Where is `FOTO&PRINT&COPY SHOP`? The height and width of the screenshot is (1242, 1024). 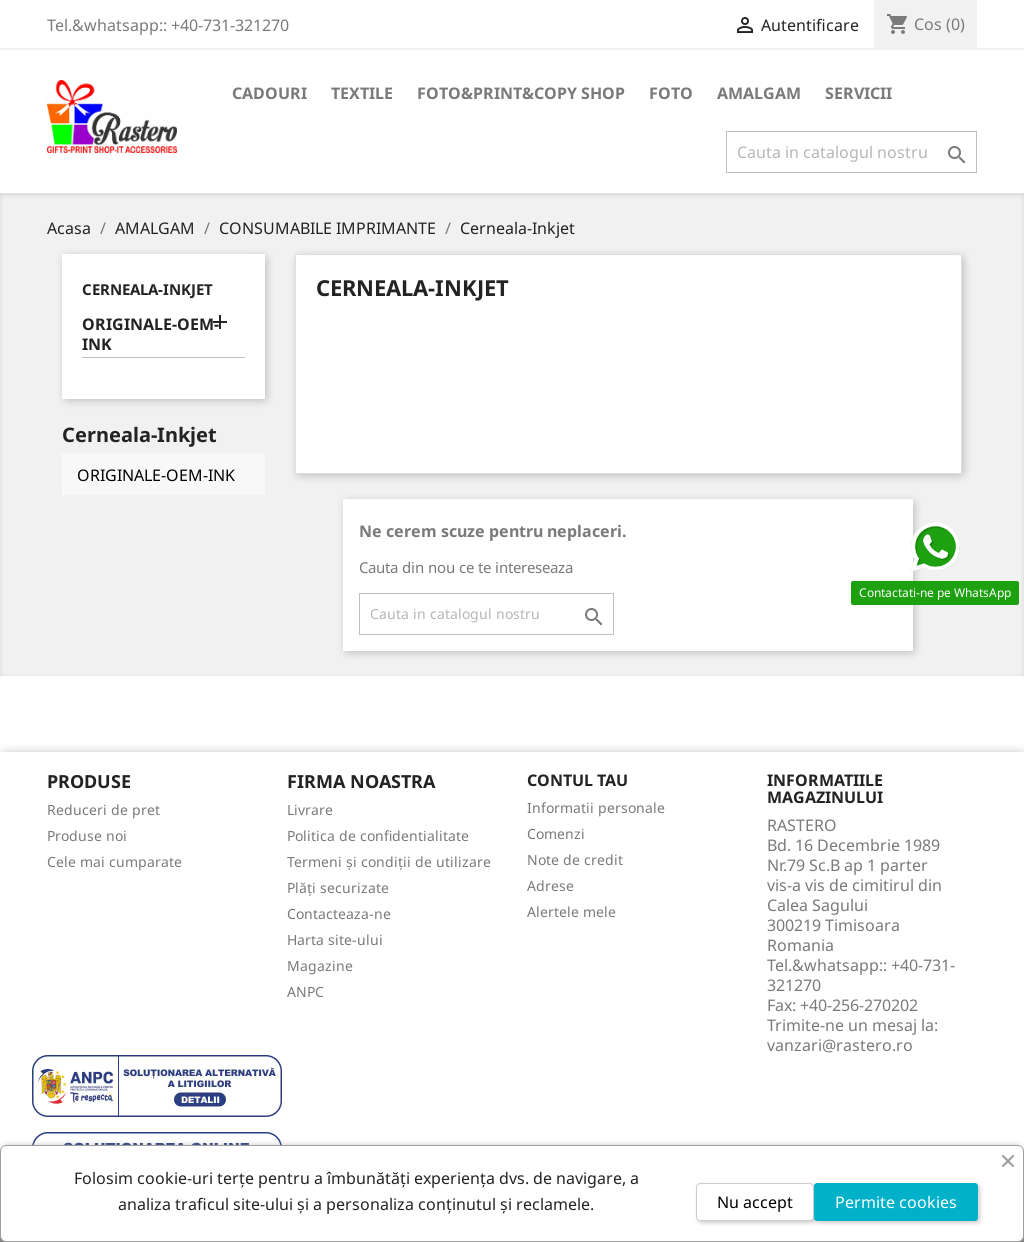
FOTO&PRINT&COPY SHOP is located at coordinates (521, 93).